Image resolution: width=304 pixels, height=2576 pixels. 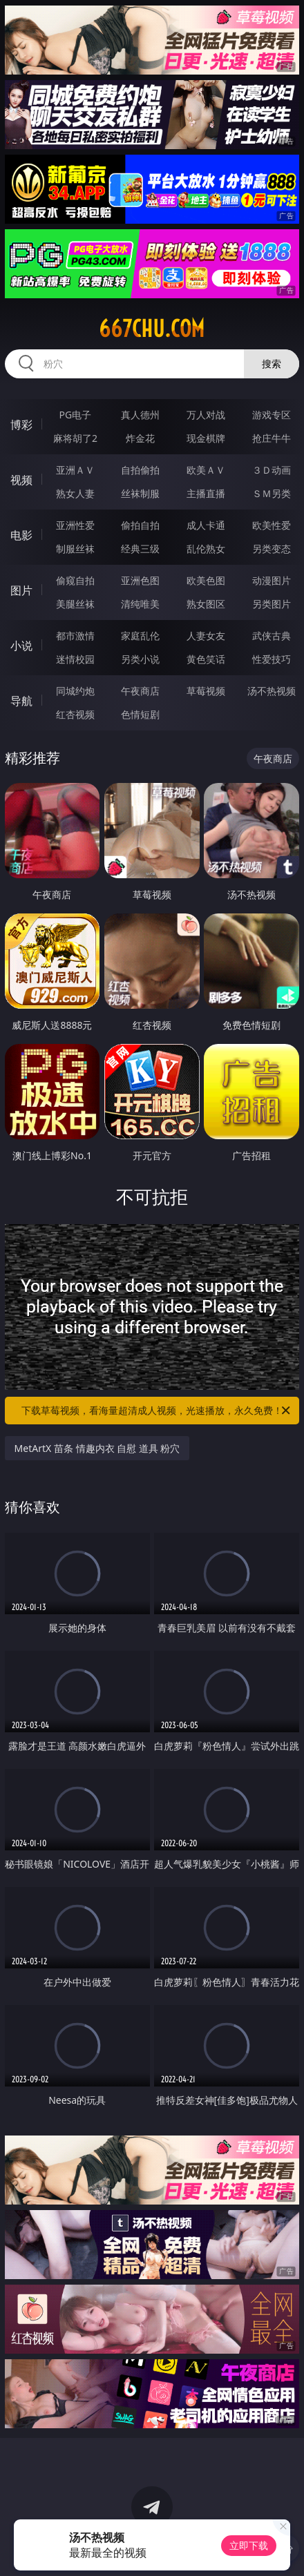 What do you see at coordinates (206, 438) in the screenshot?
I see `现金棋牌` at bounding box center [206, 438].